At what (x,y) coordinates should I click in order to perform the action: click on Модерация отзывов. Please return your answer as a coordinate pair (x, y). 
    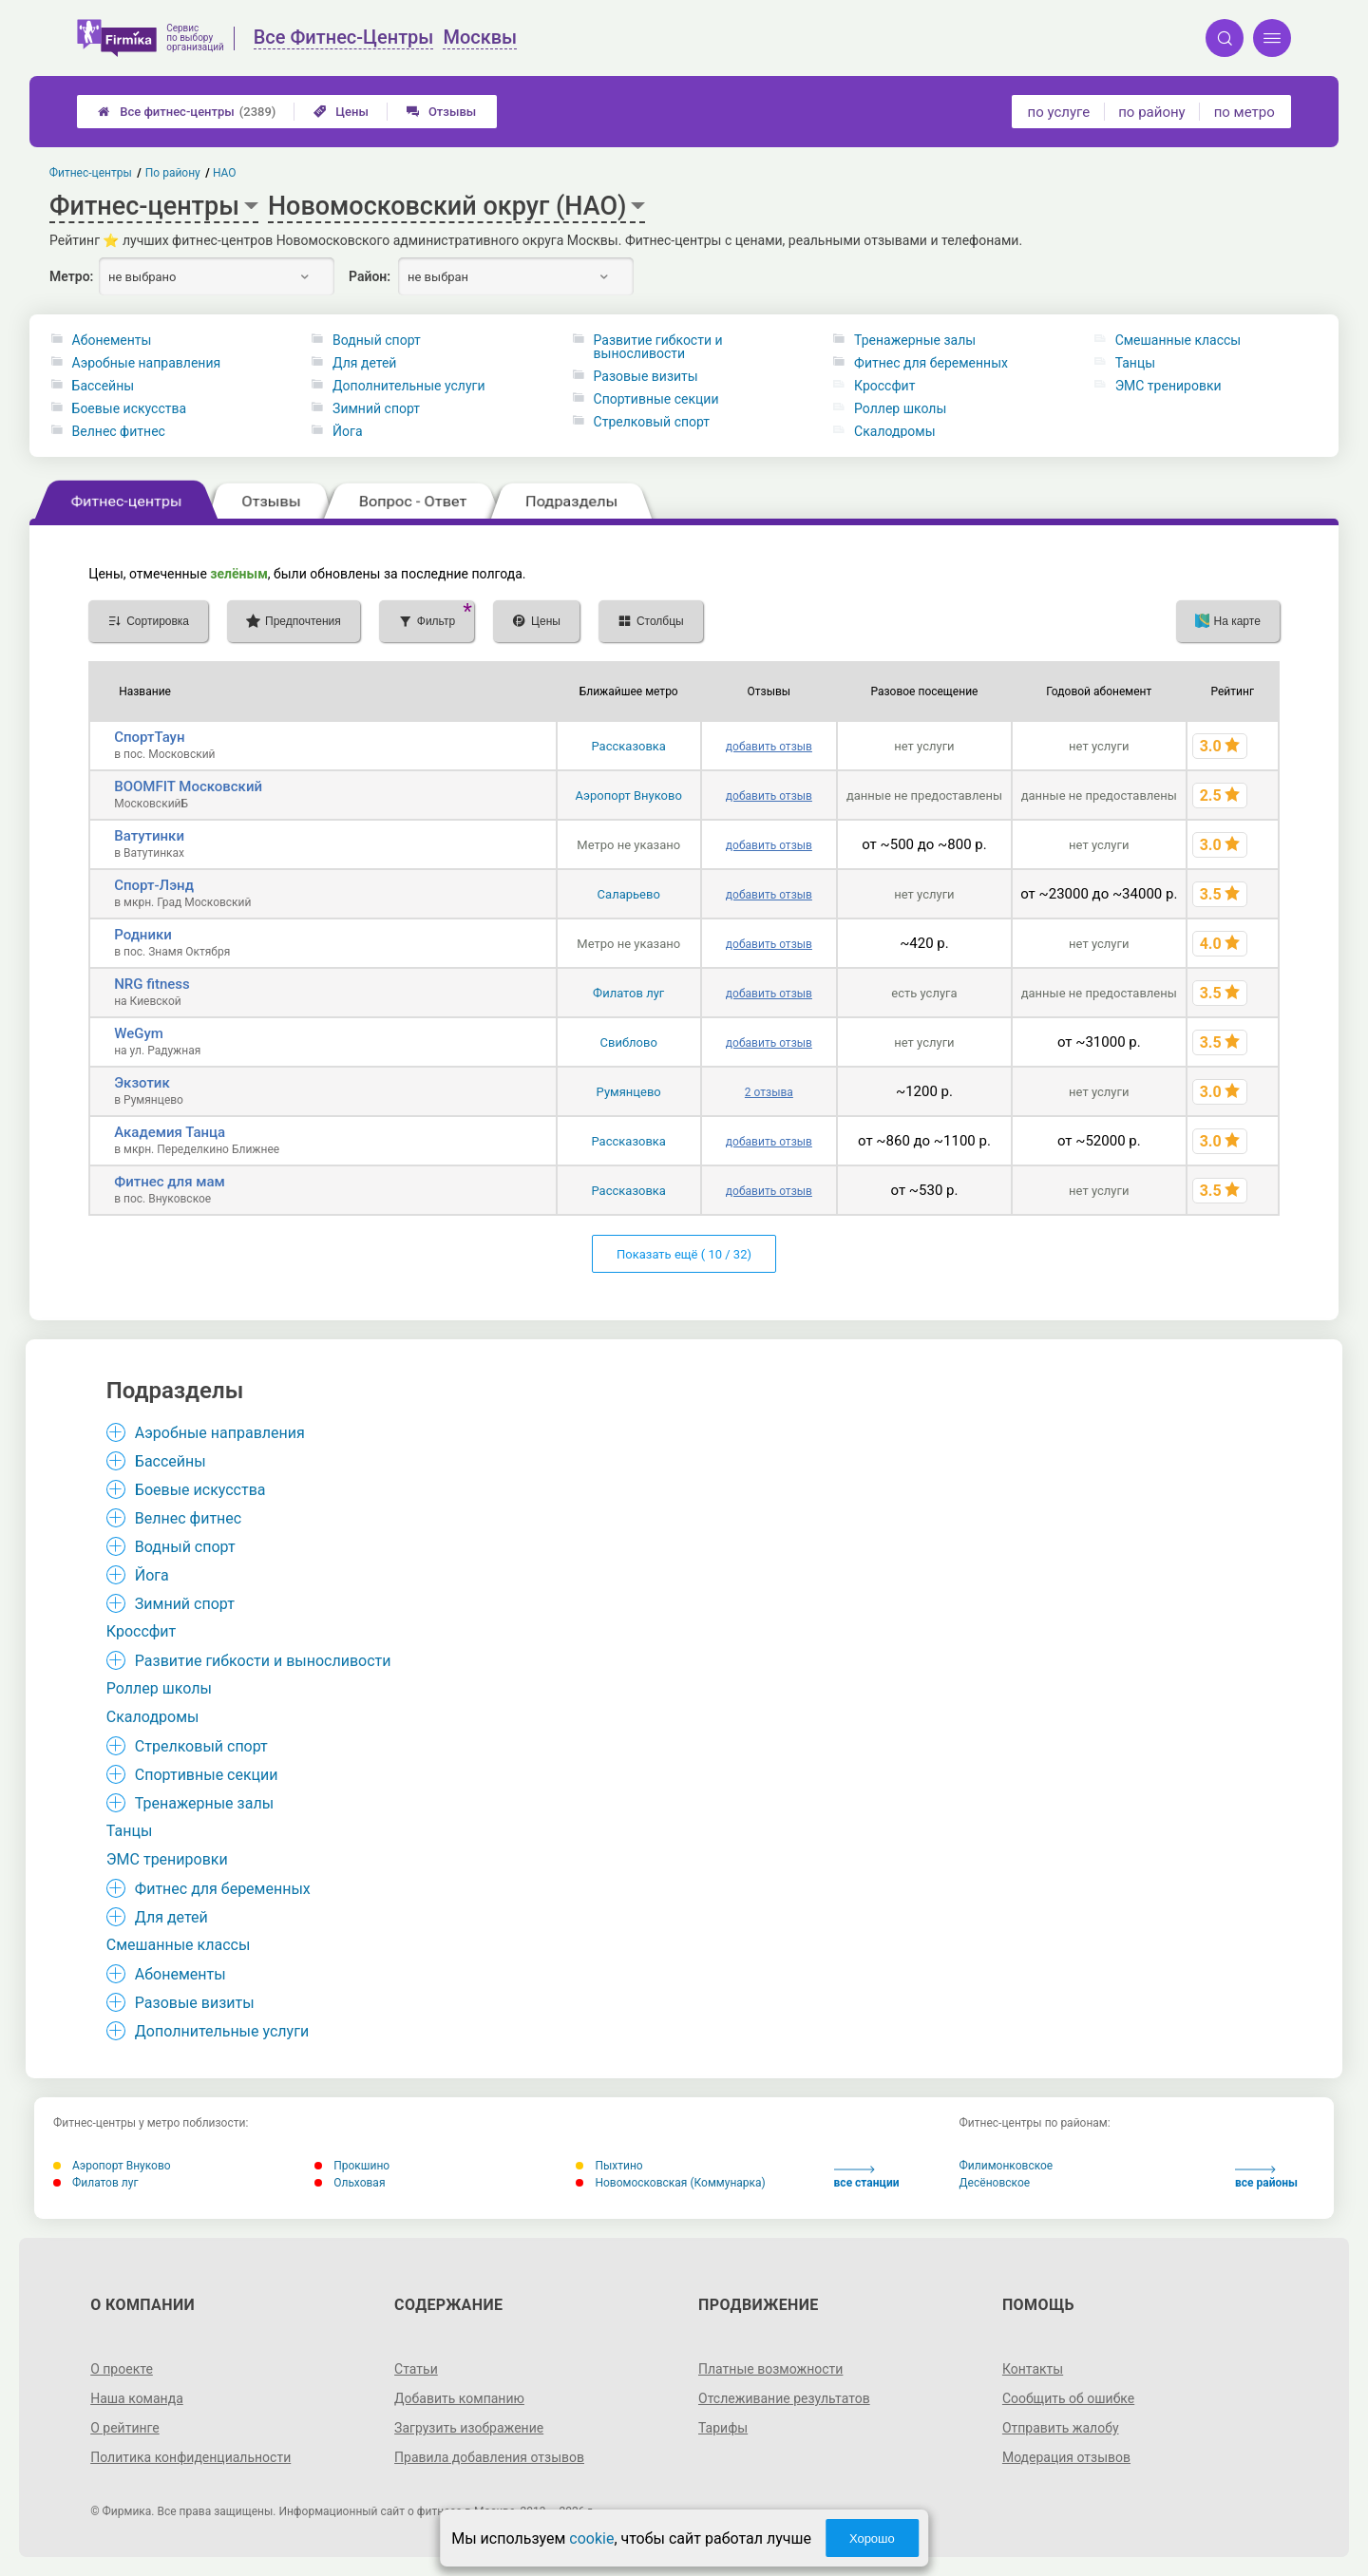
    Looking at the image, I should click on (1066, 2457).